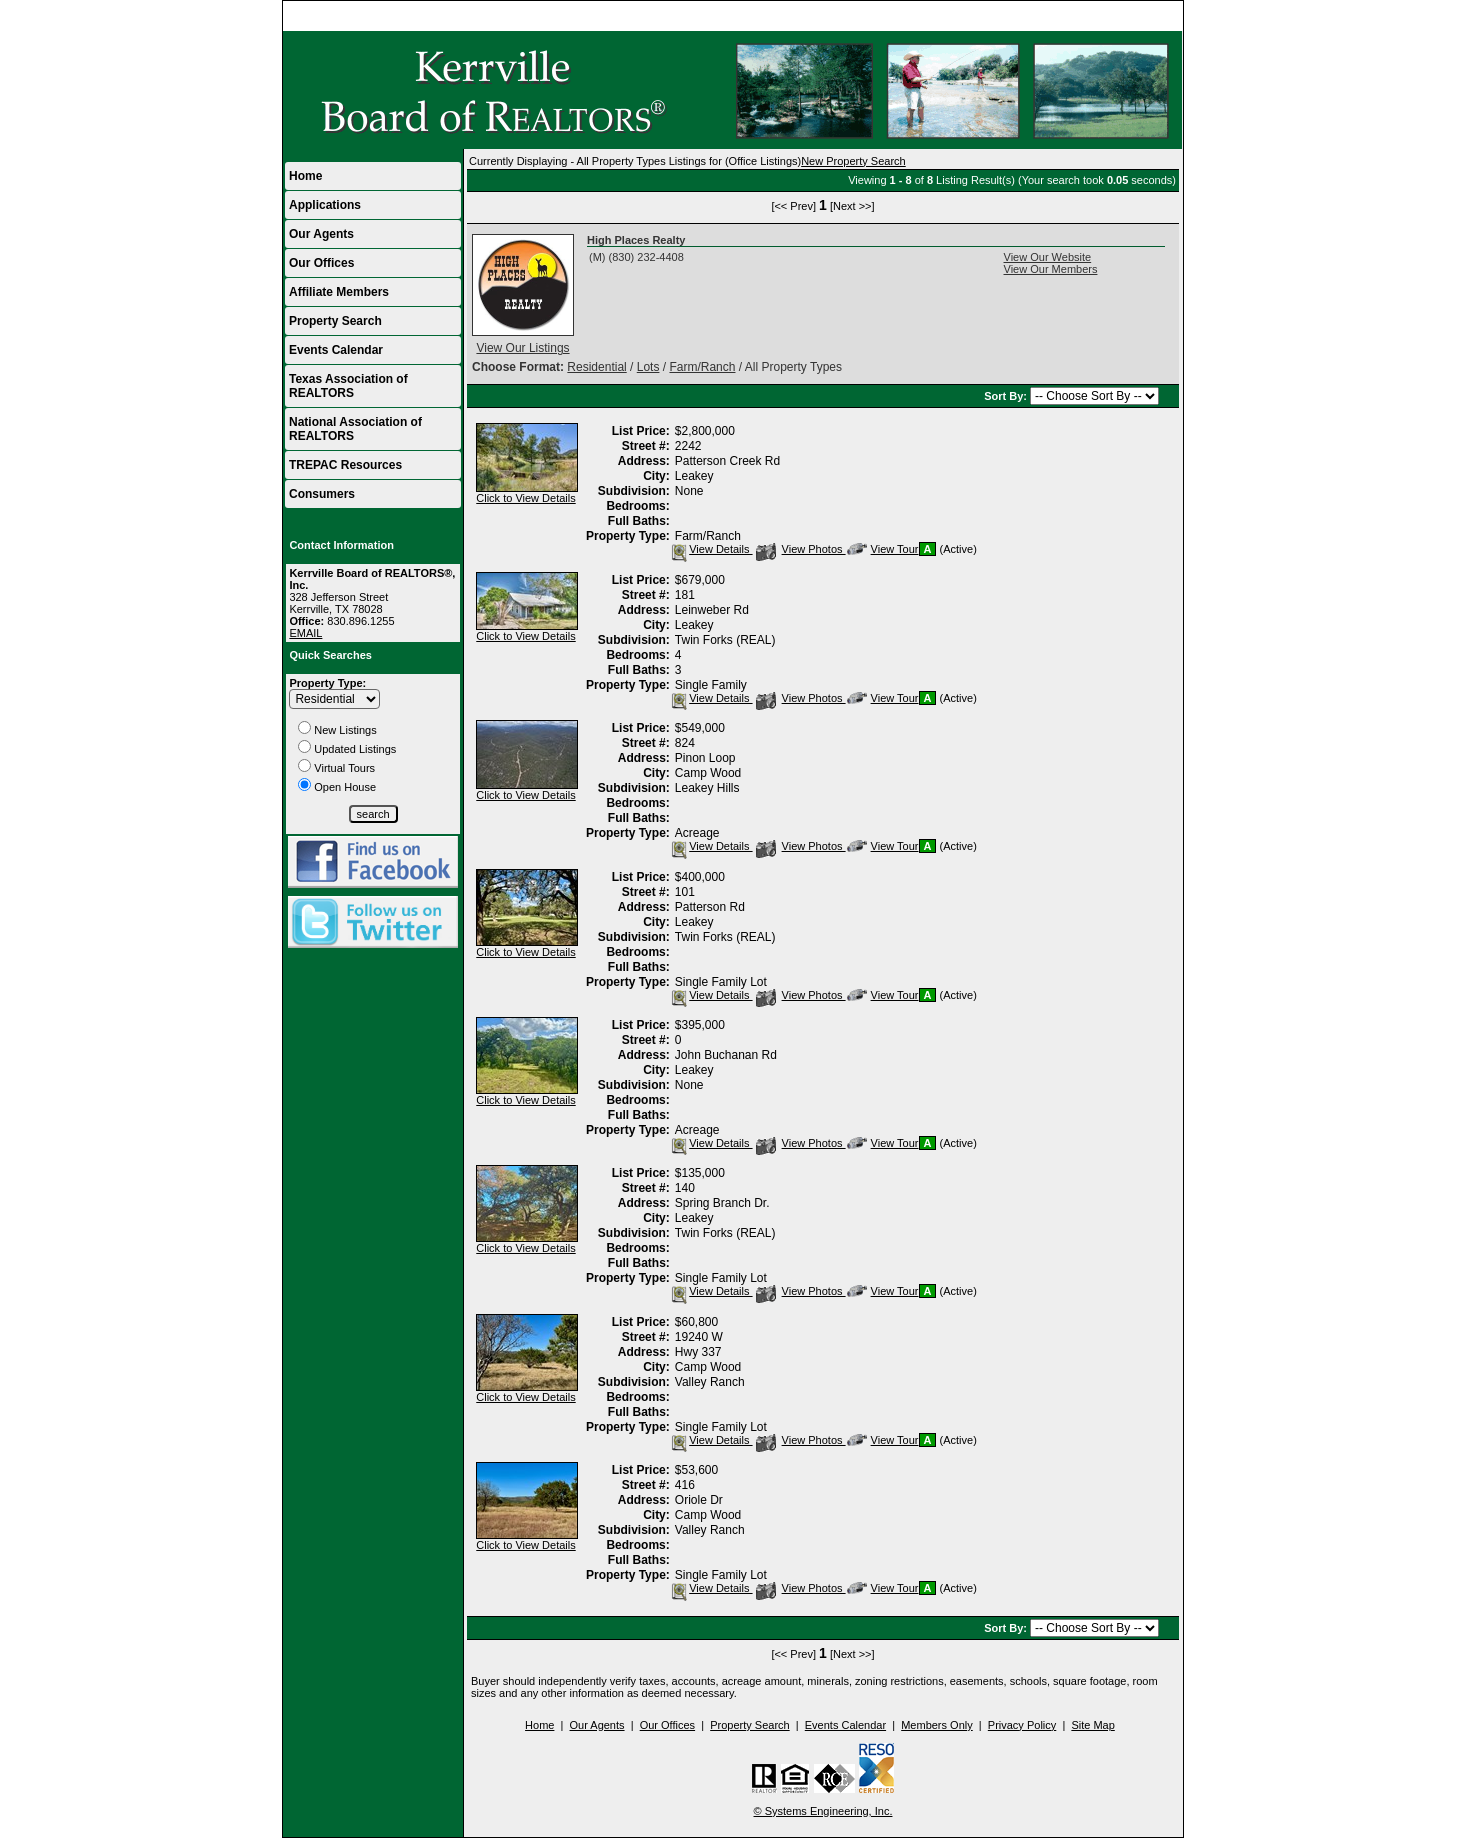  Describe the element at coordinates (1007, 396) in the screenshot. I see `Sort By:` at that location.